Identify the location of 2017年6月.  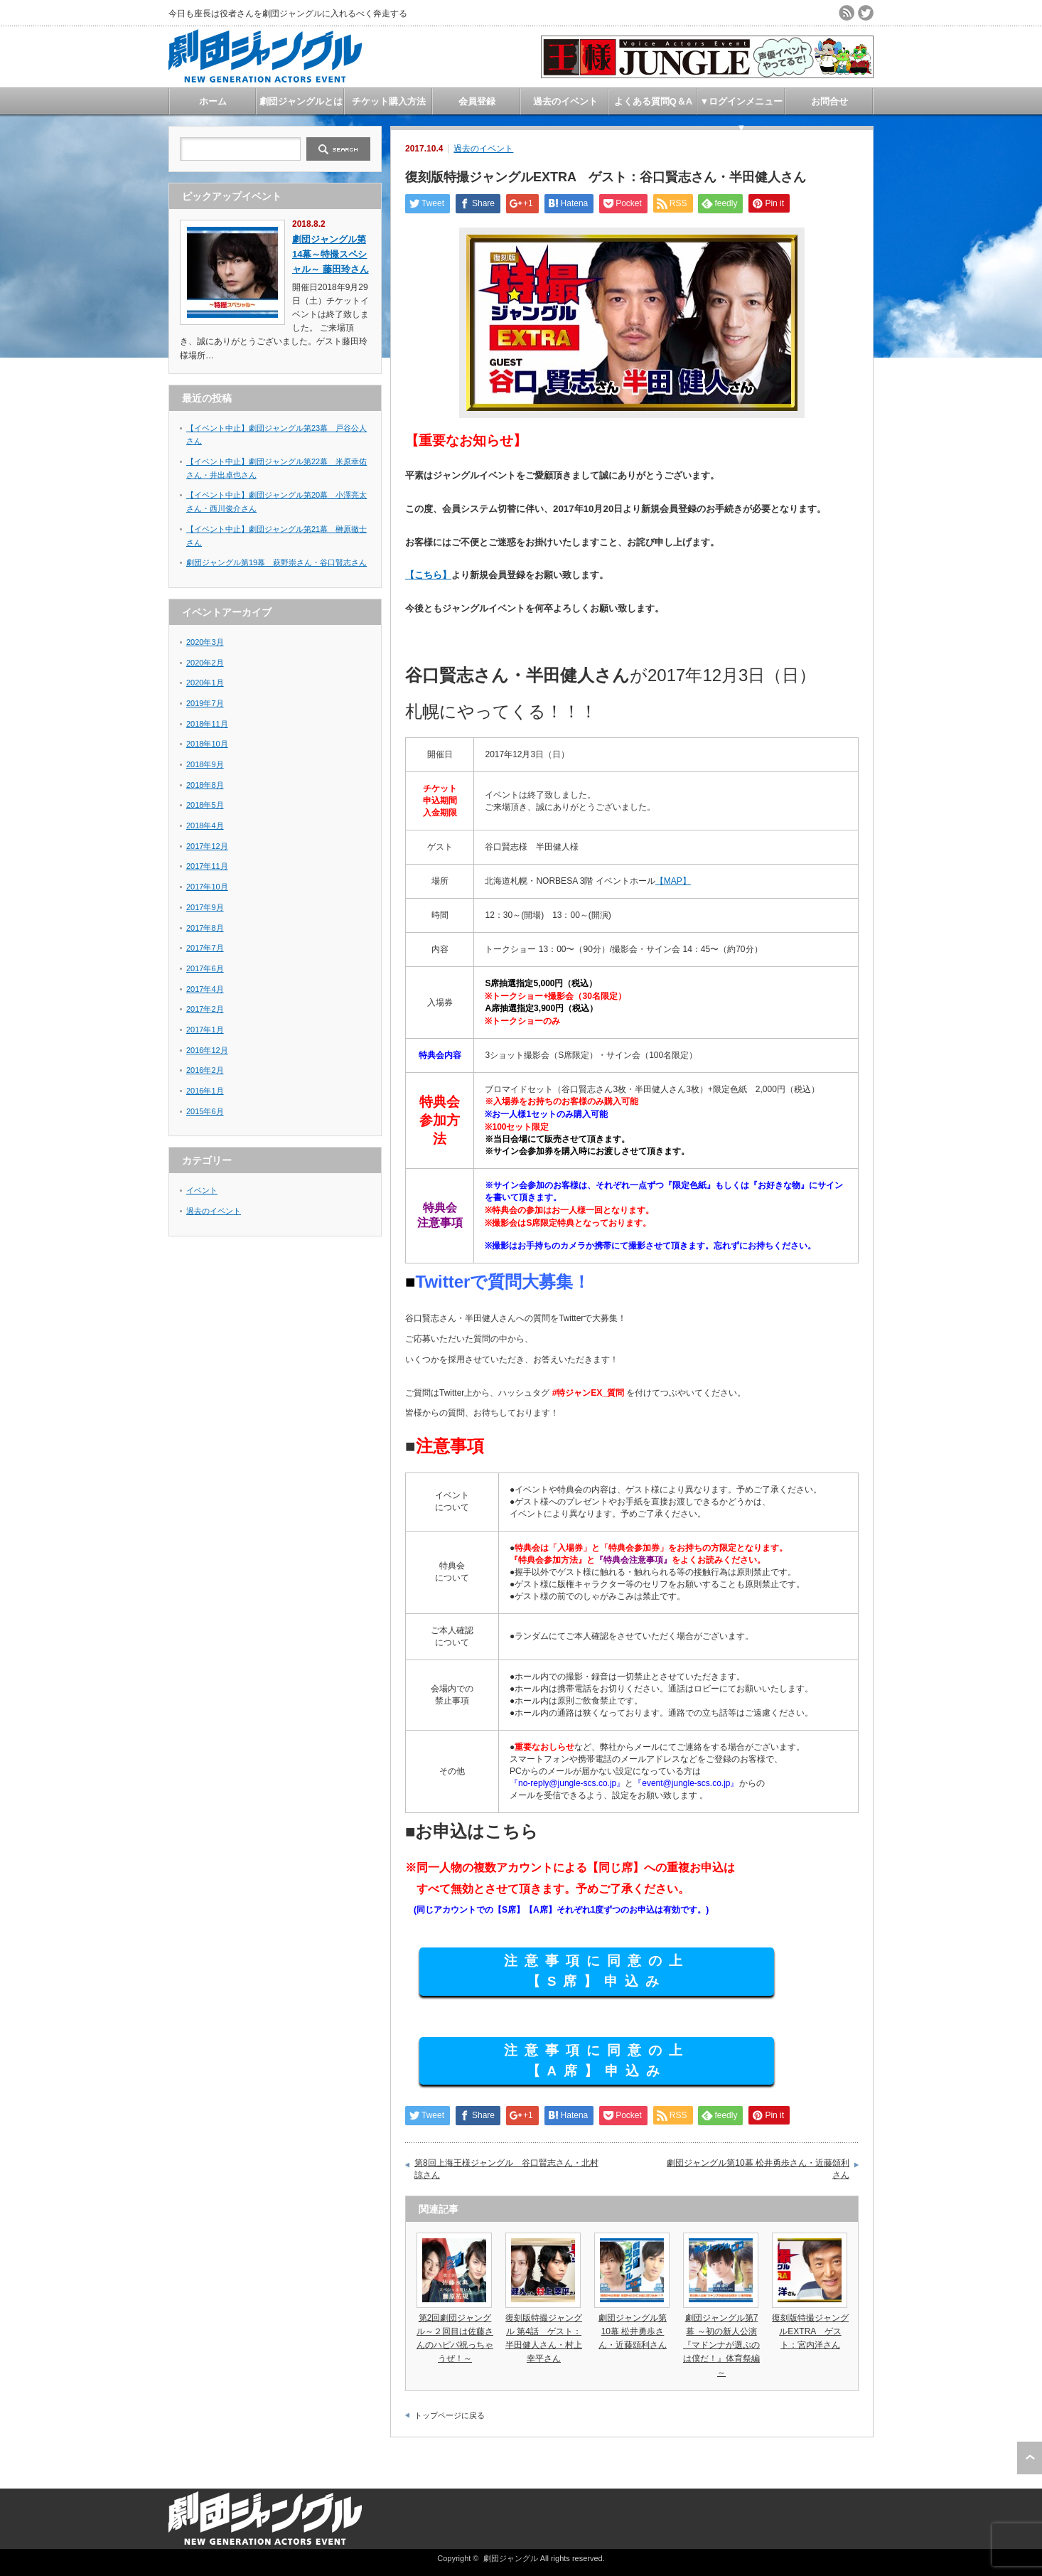
(205, 968).